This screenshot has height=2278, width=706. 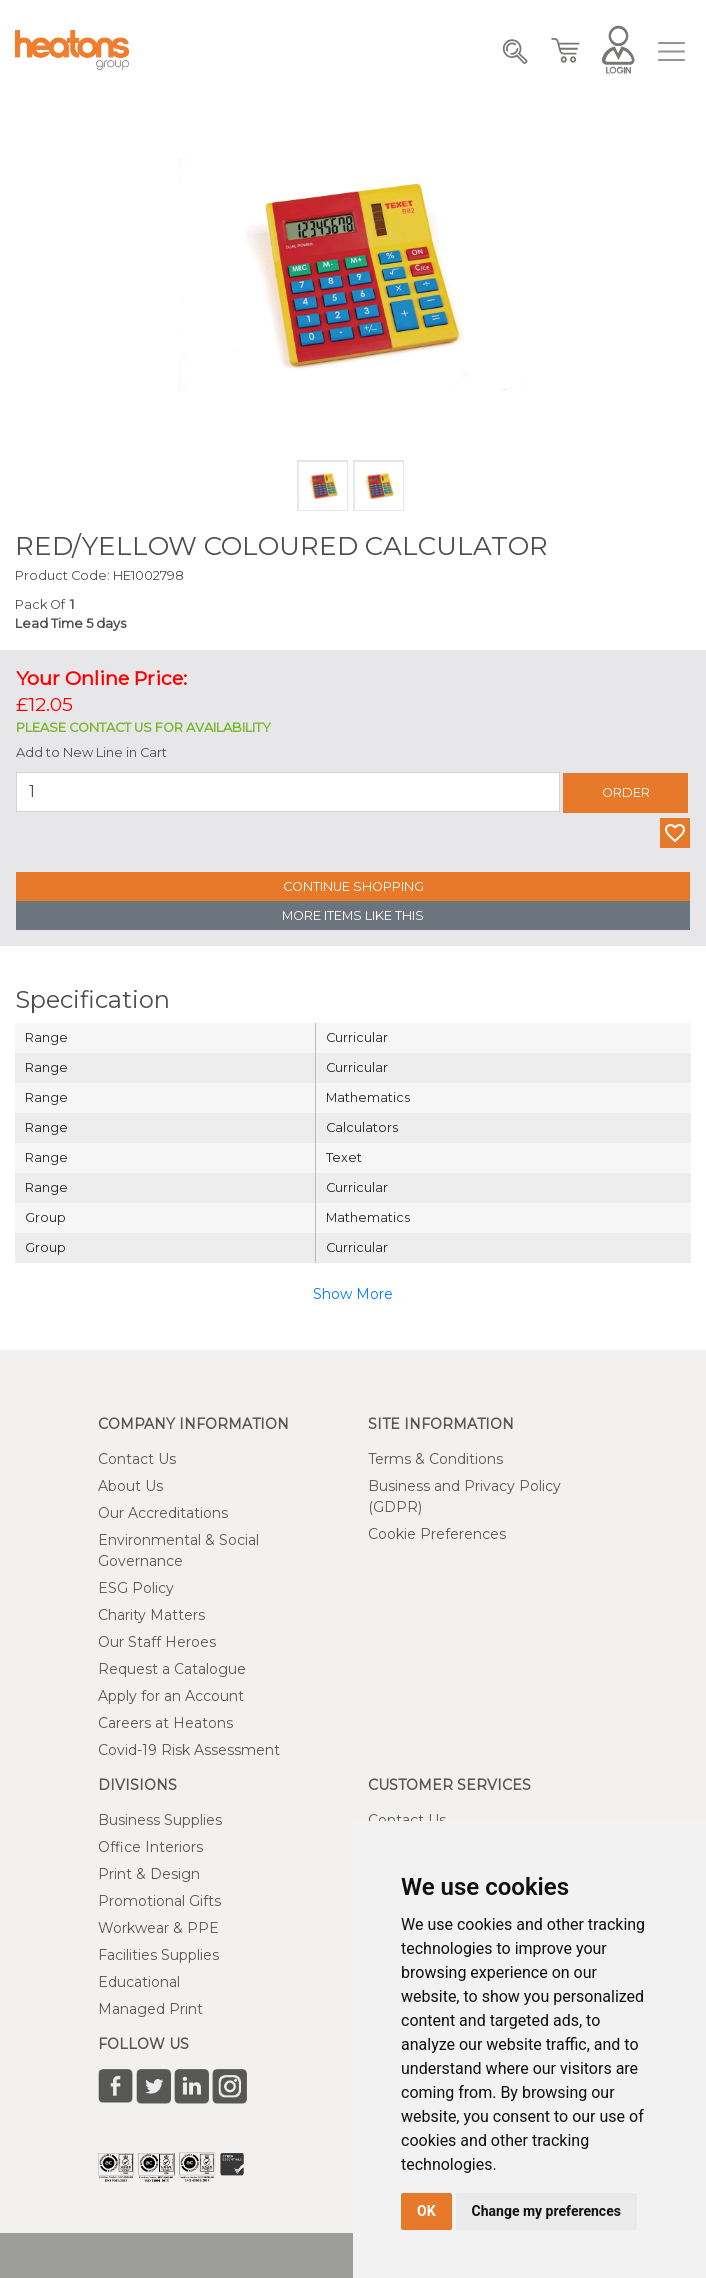 What do you see at coordinates (160, 1820) in the screenshot?
I see `Business Supplies` at bounding box center [160, 1820].